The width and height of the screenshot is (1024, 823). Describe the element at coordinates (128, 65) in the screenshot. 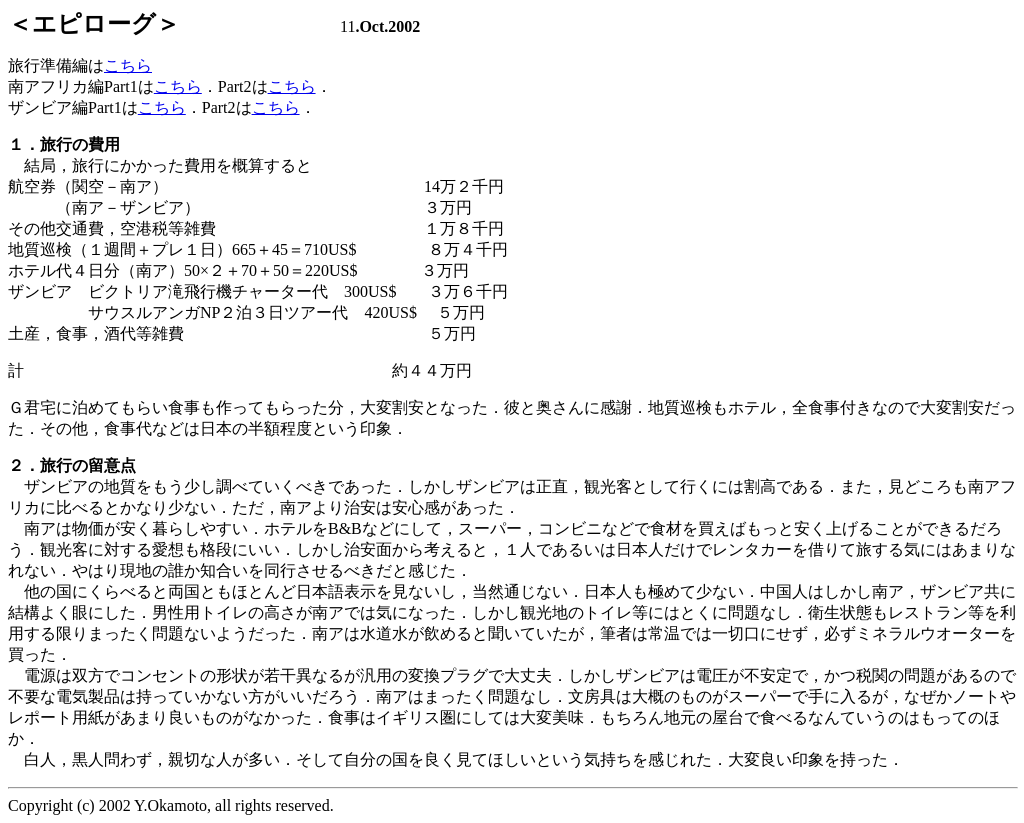

I see `こちら` at that location.